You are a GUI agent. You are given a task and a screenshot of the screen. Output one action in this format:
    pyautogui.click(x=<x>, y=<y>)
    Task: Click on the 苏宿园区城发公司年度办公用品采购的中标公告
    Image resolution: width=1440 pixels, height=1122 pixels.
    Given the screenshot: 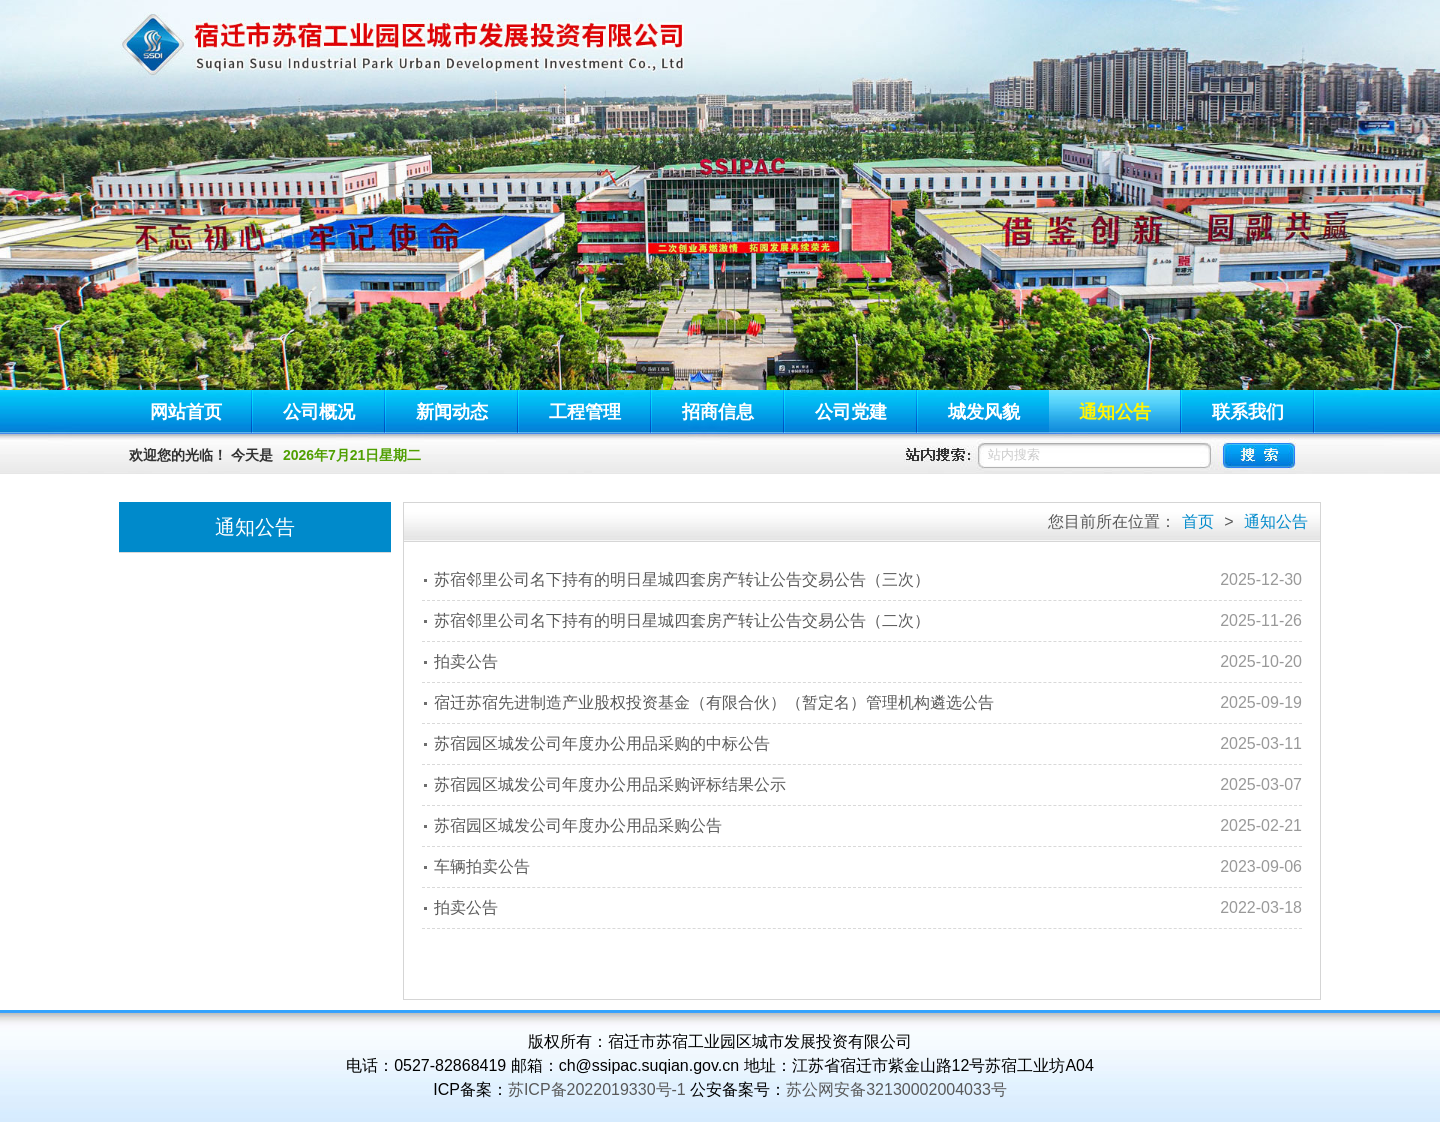 What is the action you would take?
    pyautogui.click(x=602, y=743)
    